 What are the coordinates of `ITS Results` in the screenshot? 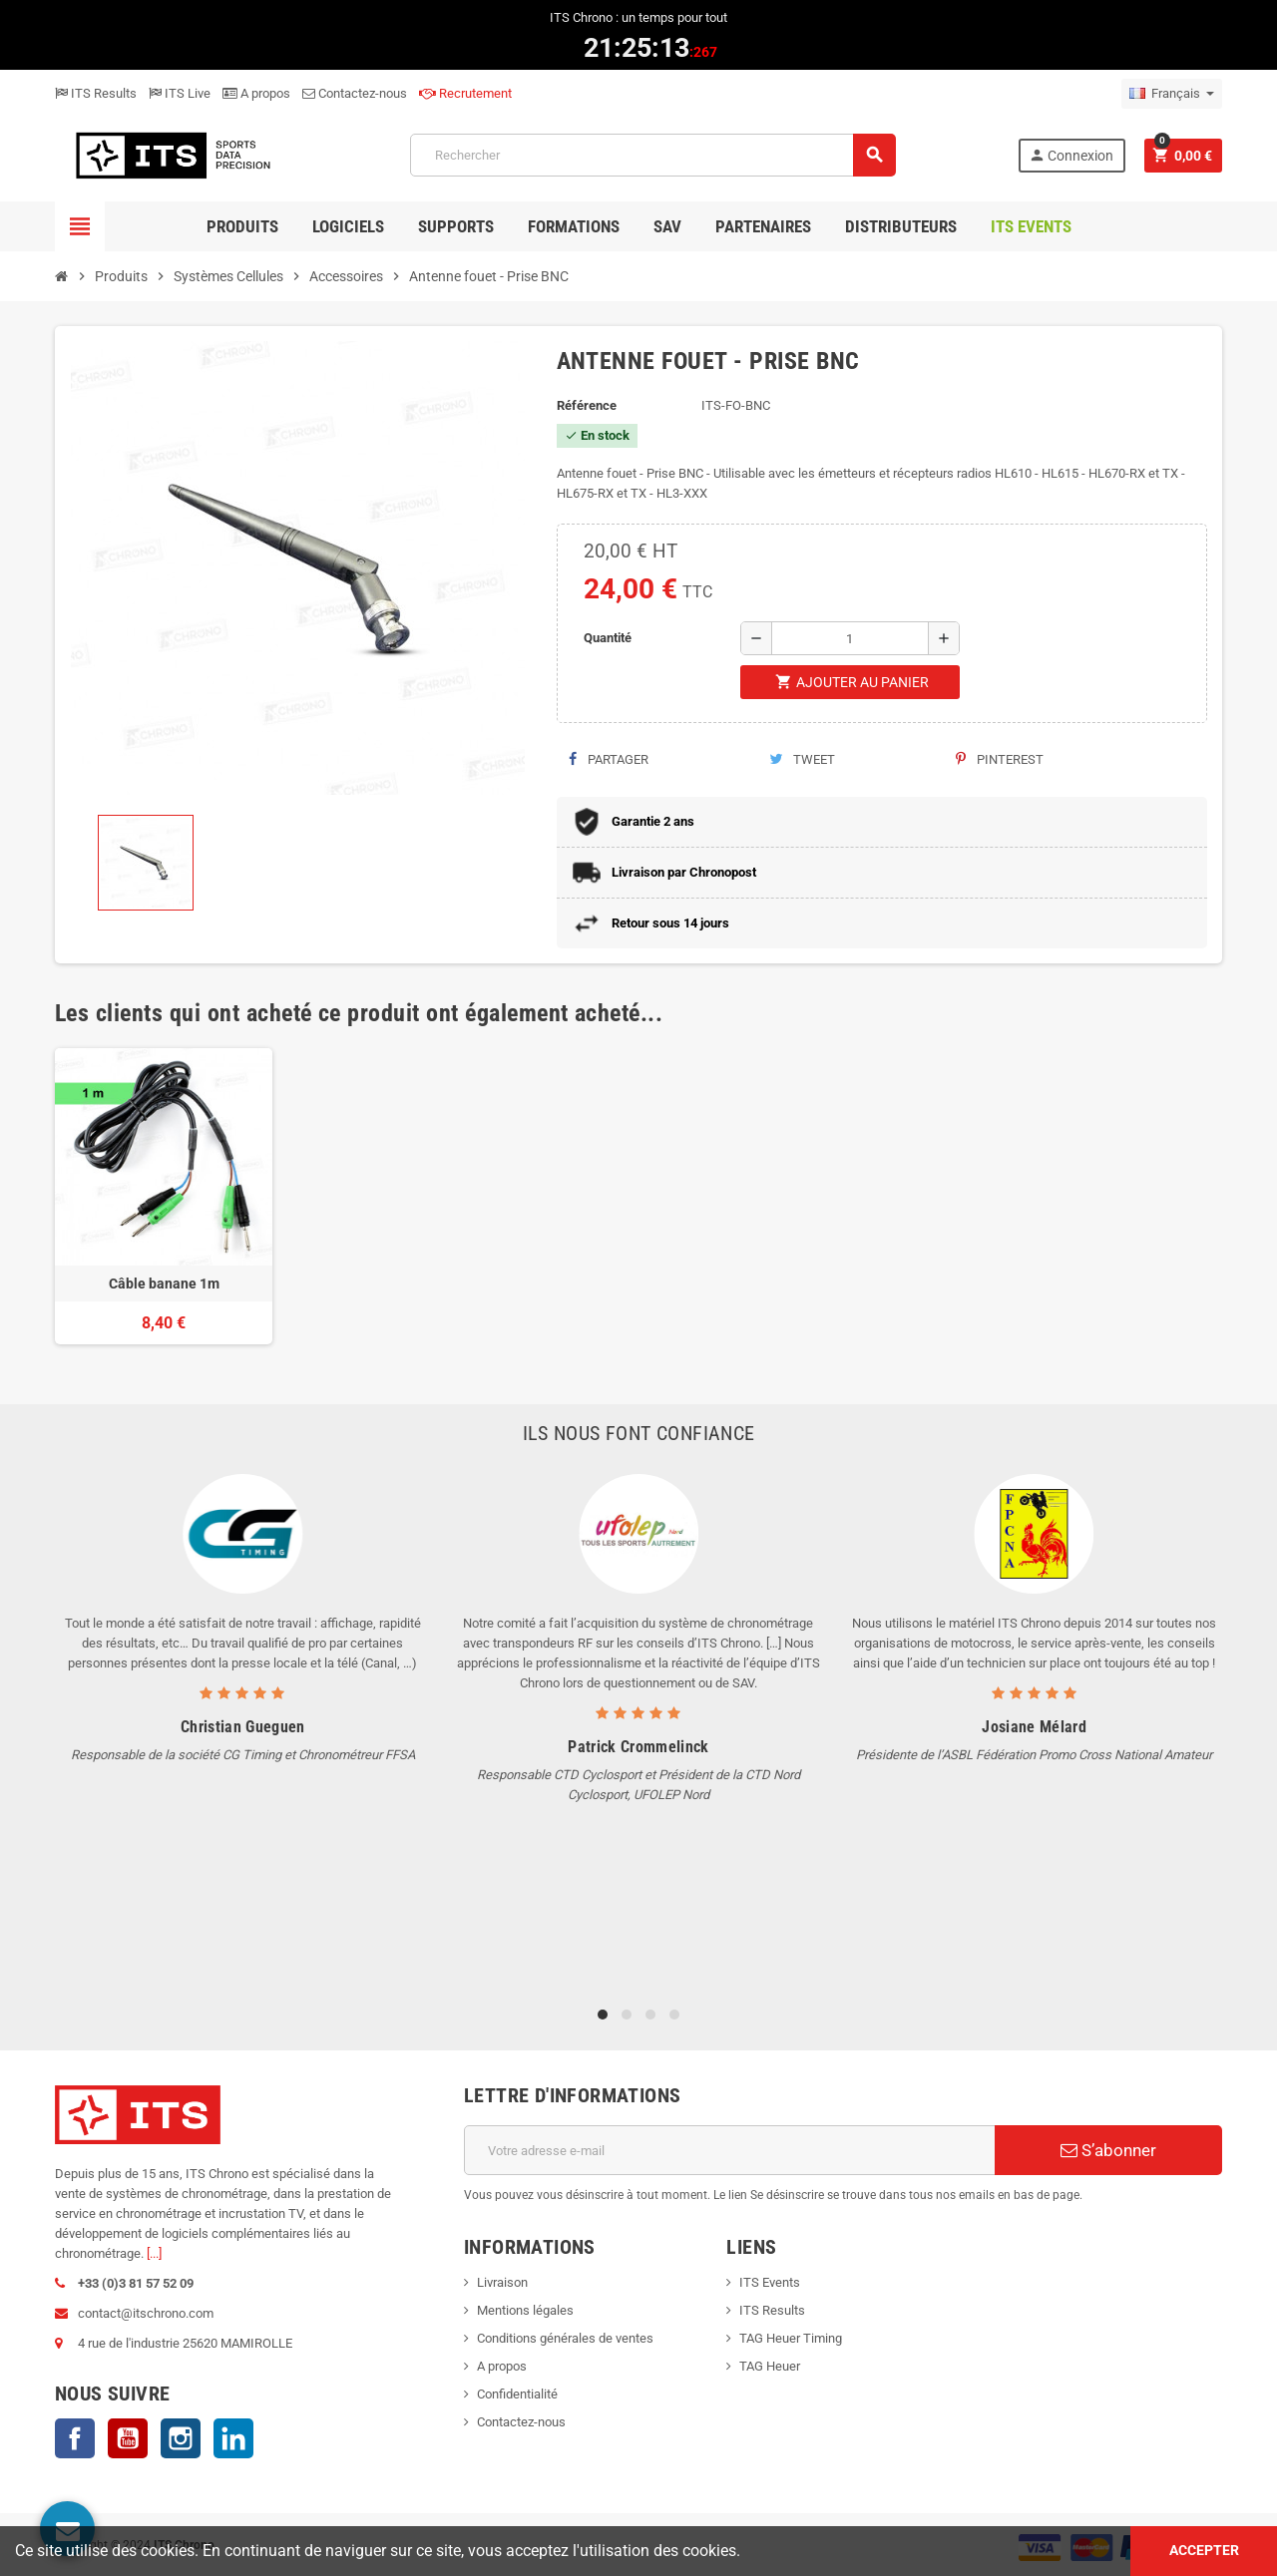 It's located at (96, 93).